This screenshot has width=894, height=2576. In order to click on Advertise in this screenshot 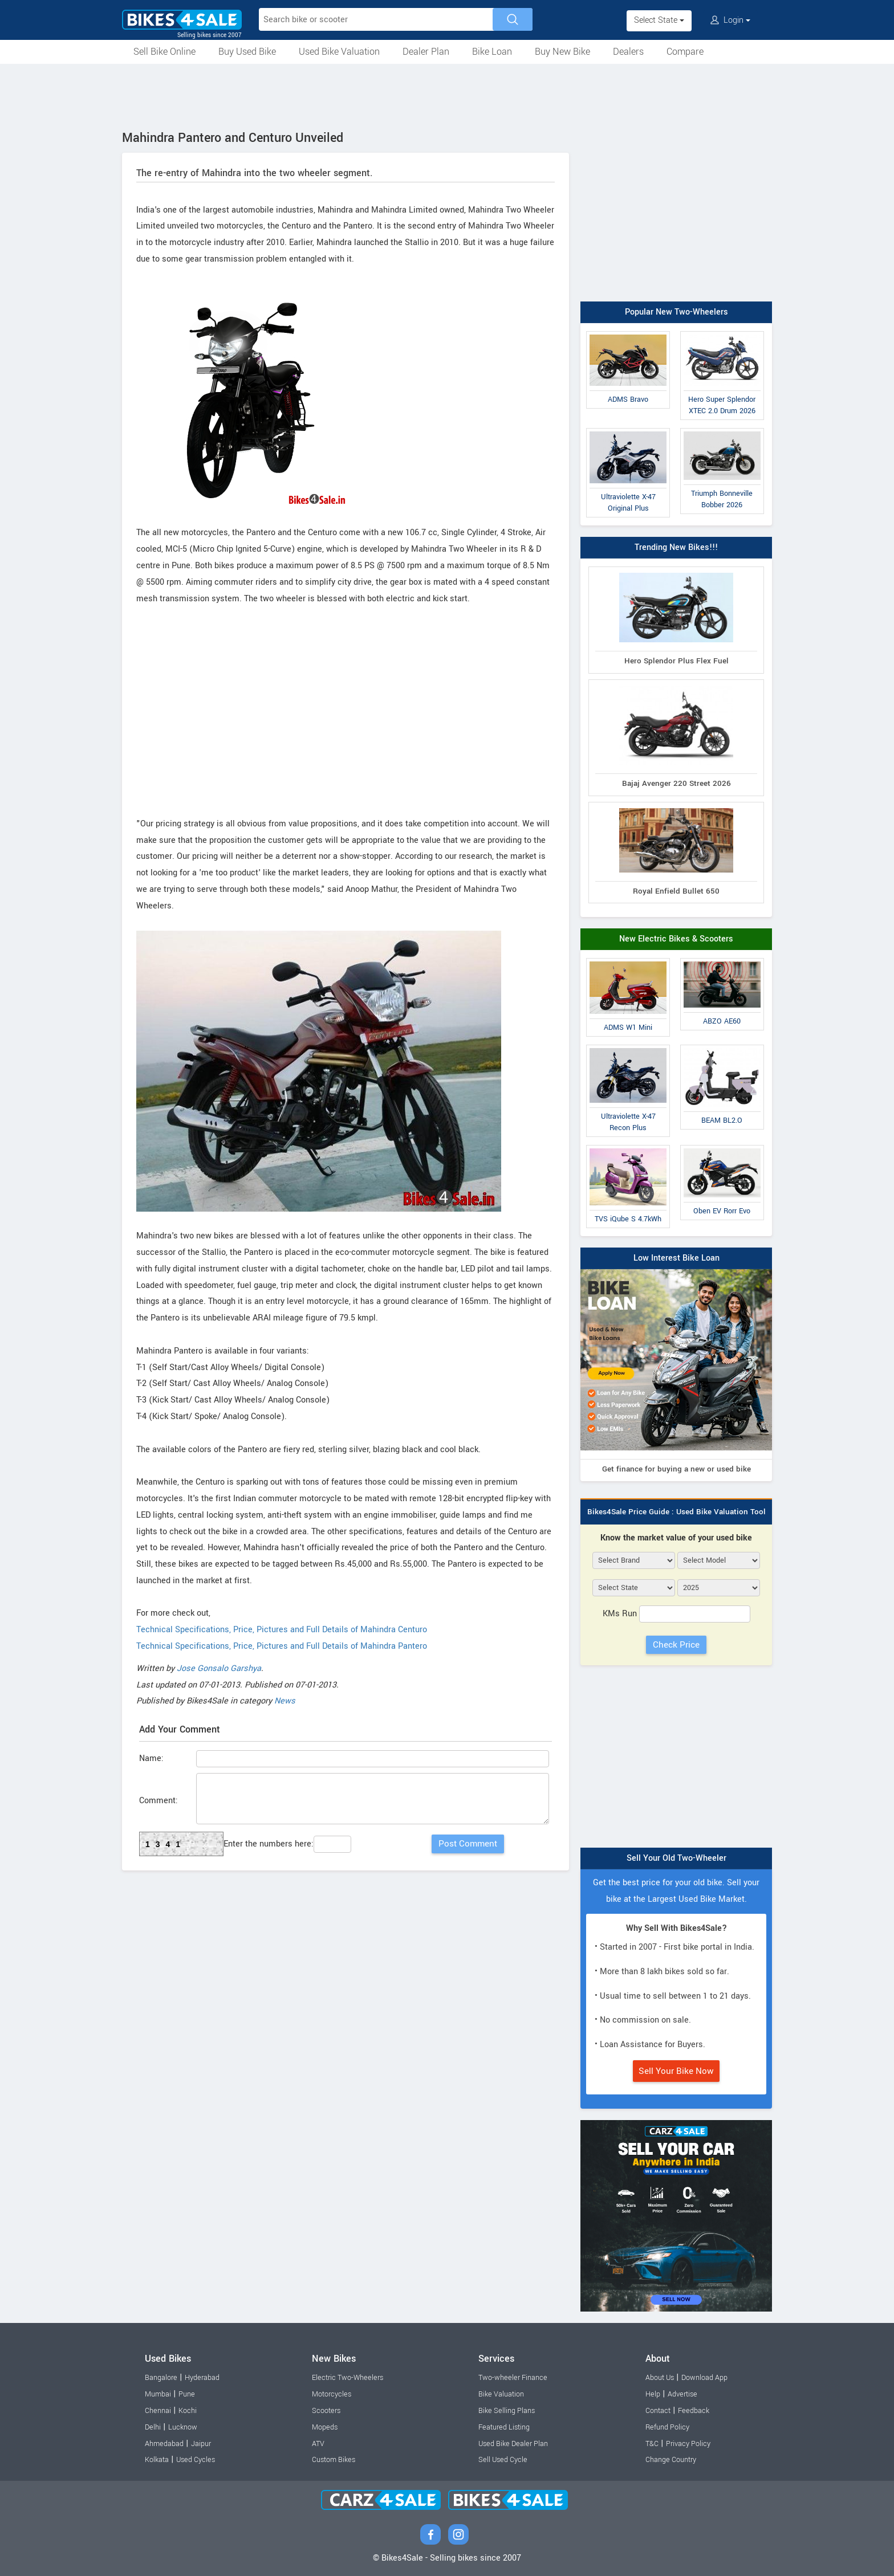, I will do `click(682, 2394)`.